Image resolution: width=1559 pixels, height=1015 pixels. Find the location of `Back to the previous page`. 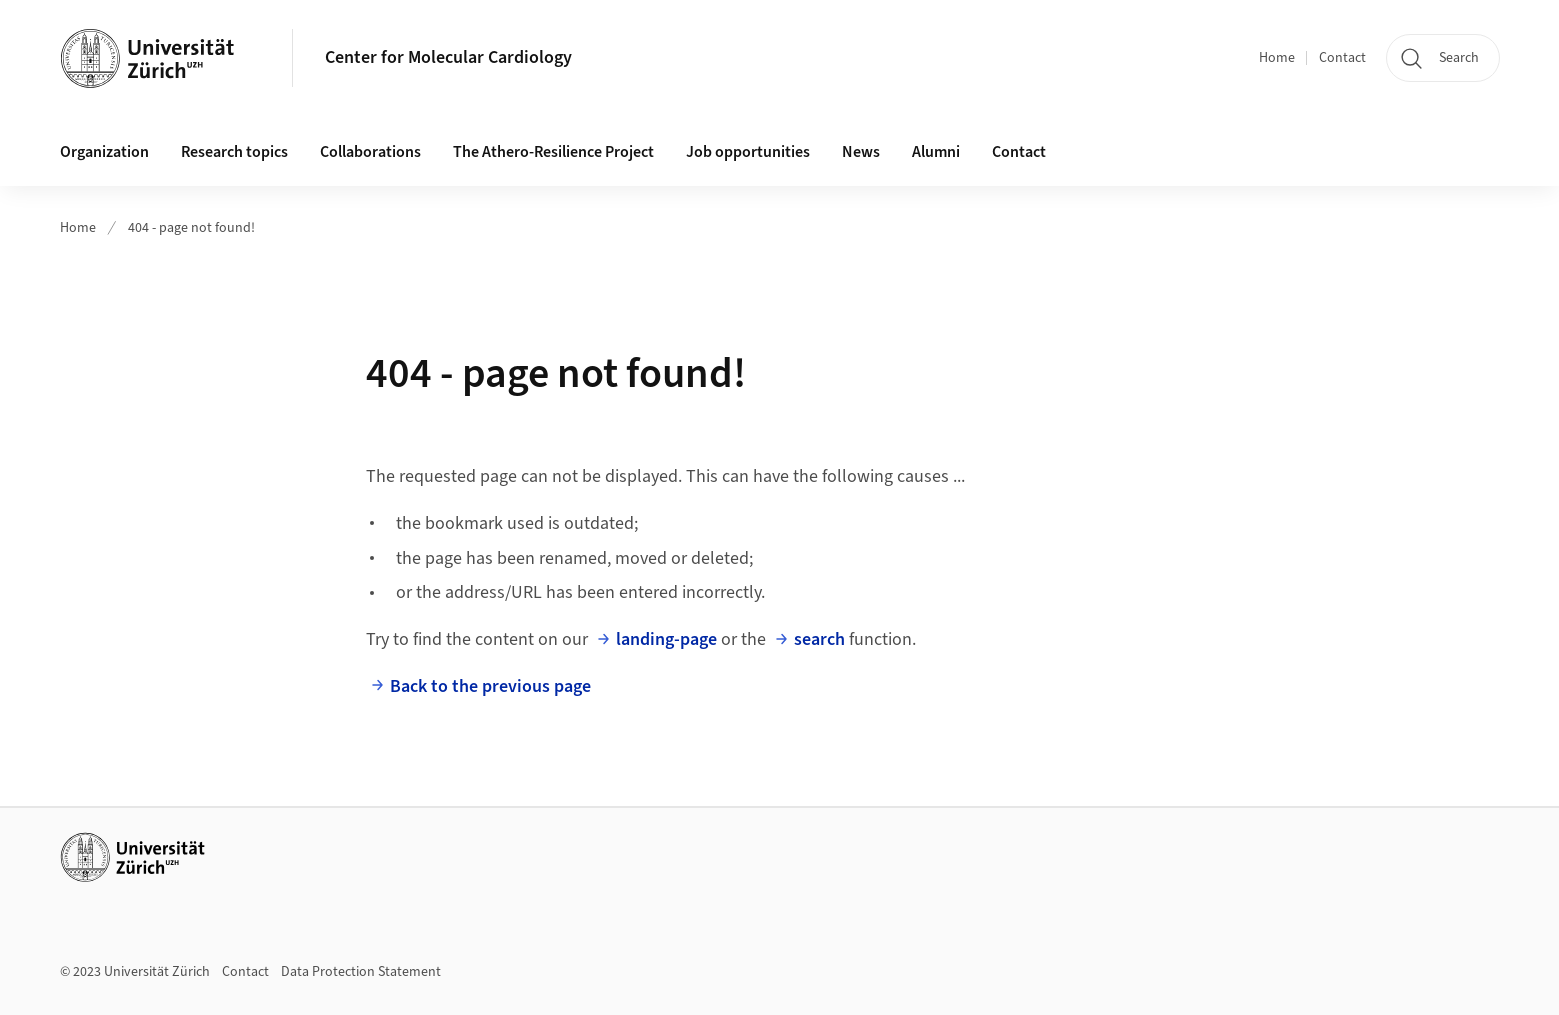

Back to the previous page is located at coordinates (490, 686).